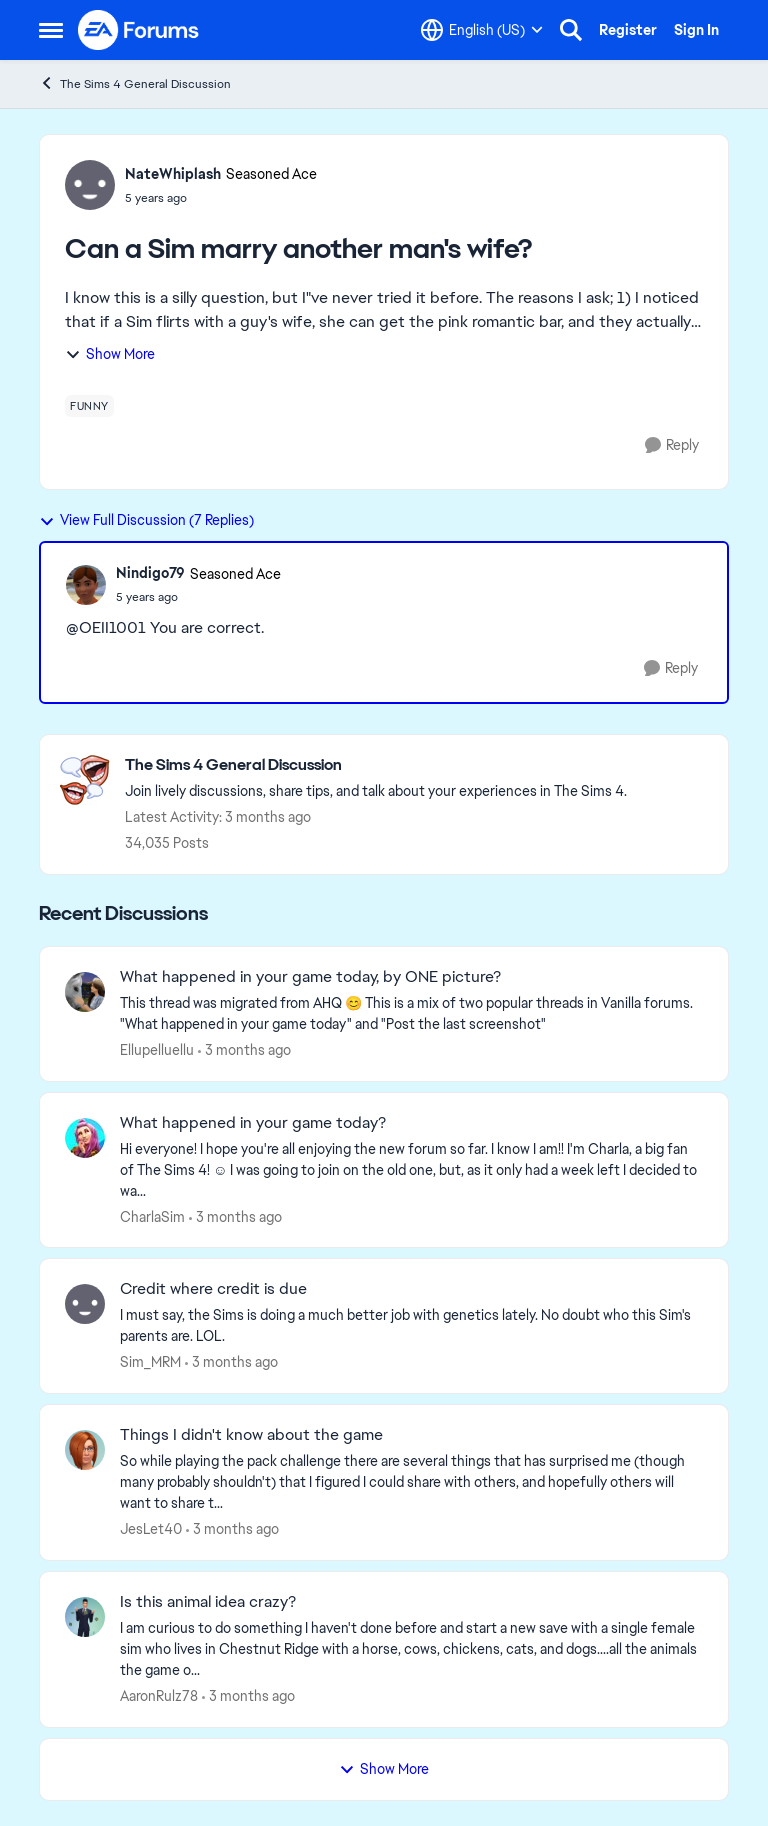 This screenshot has width=768, height=1826. I want to click on [View Profile: JesLet40,], so click(85, 1450).